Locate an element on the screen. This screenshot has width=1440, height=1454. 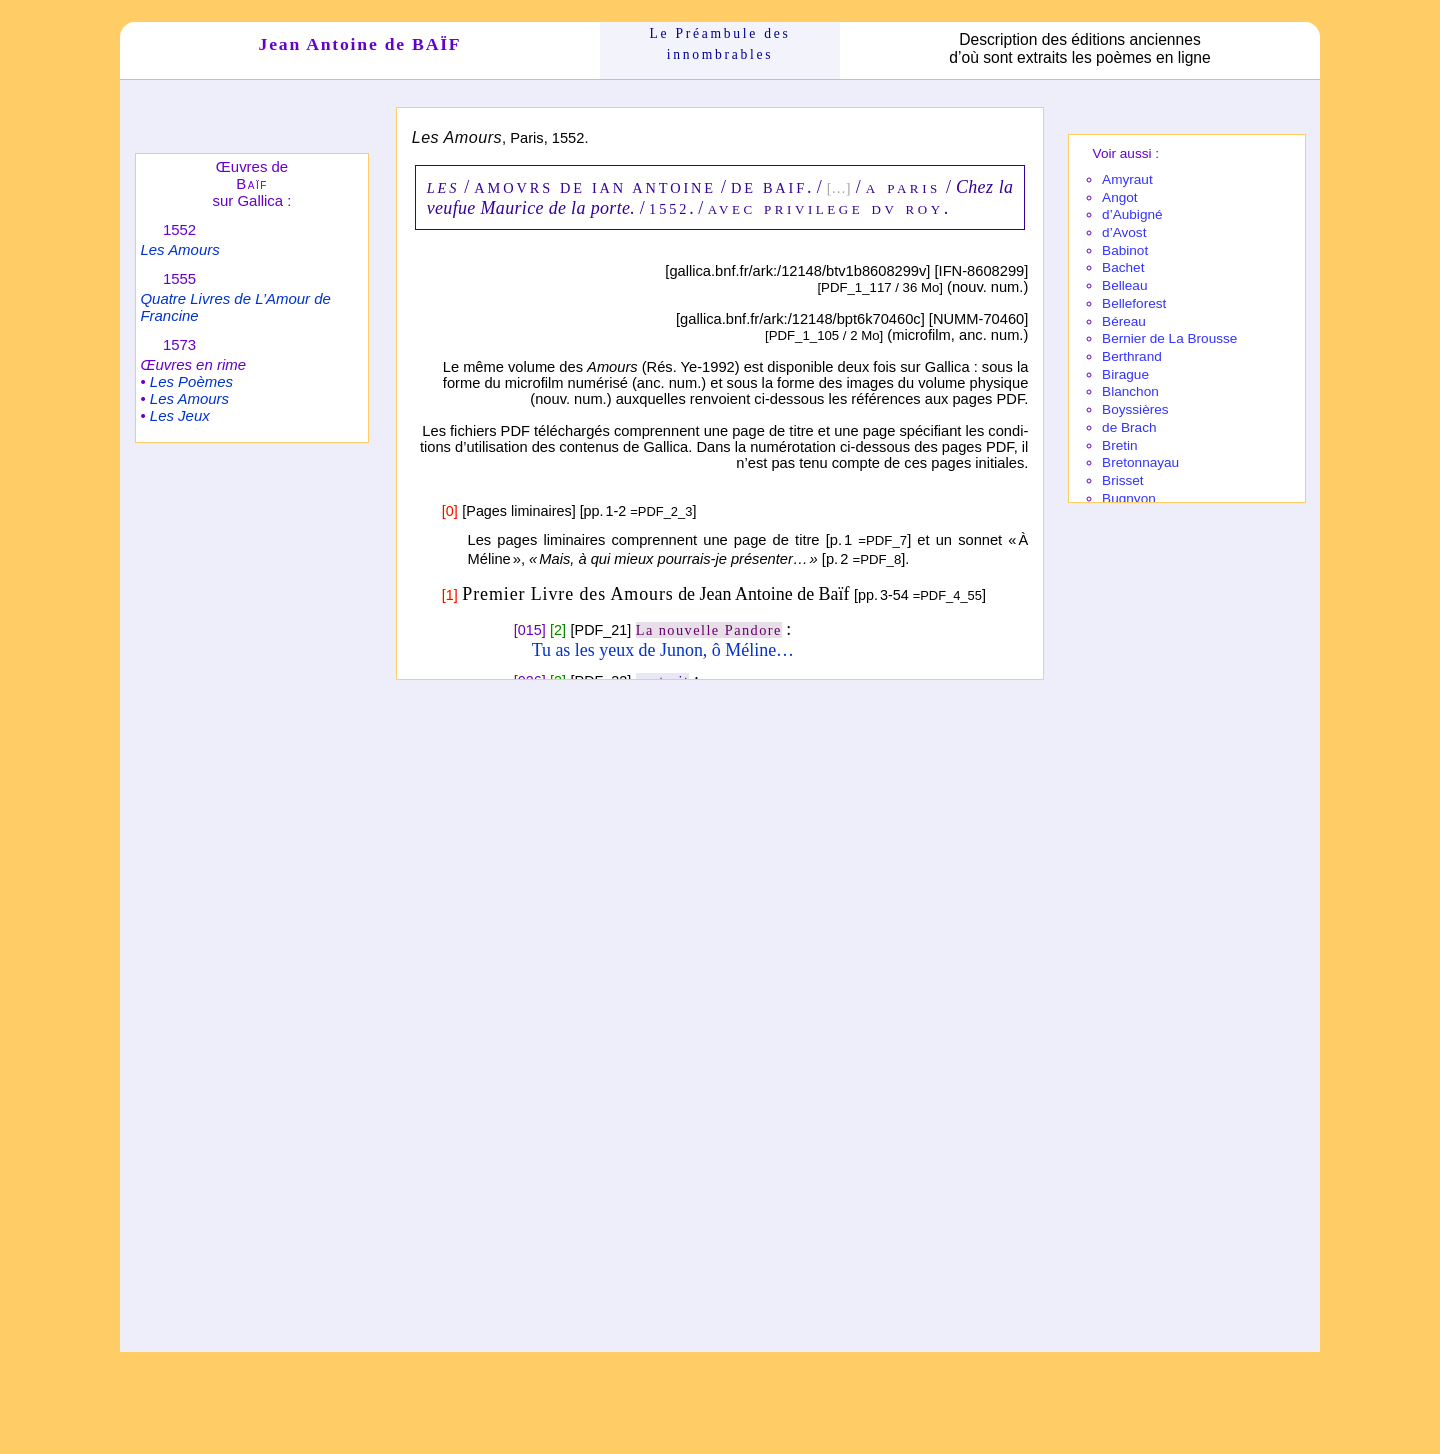
d’Avost is located at coordinates (1124, 232).